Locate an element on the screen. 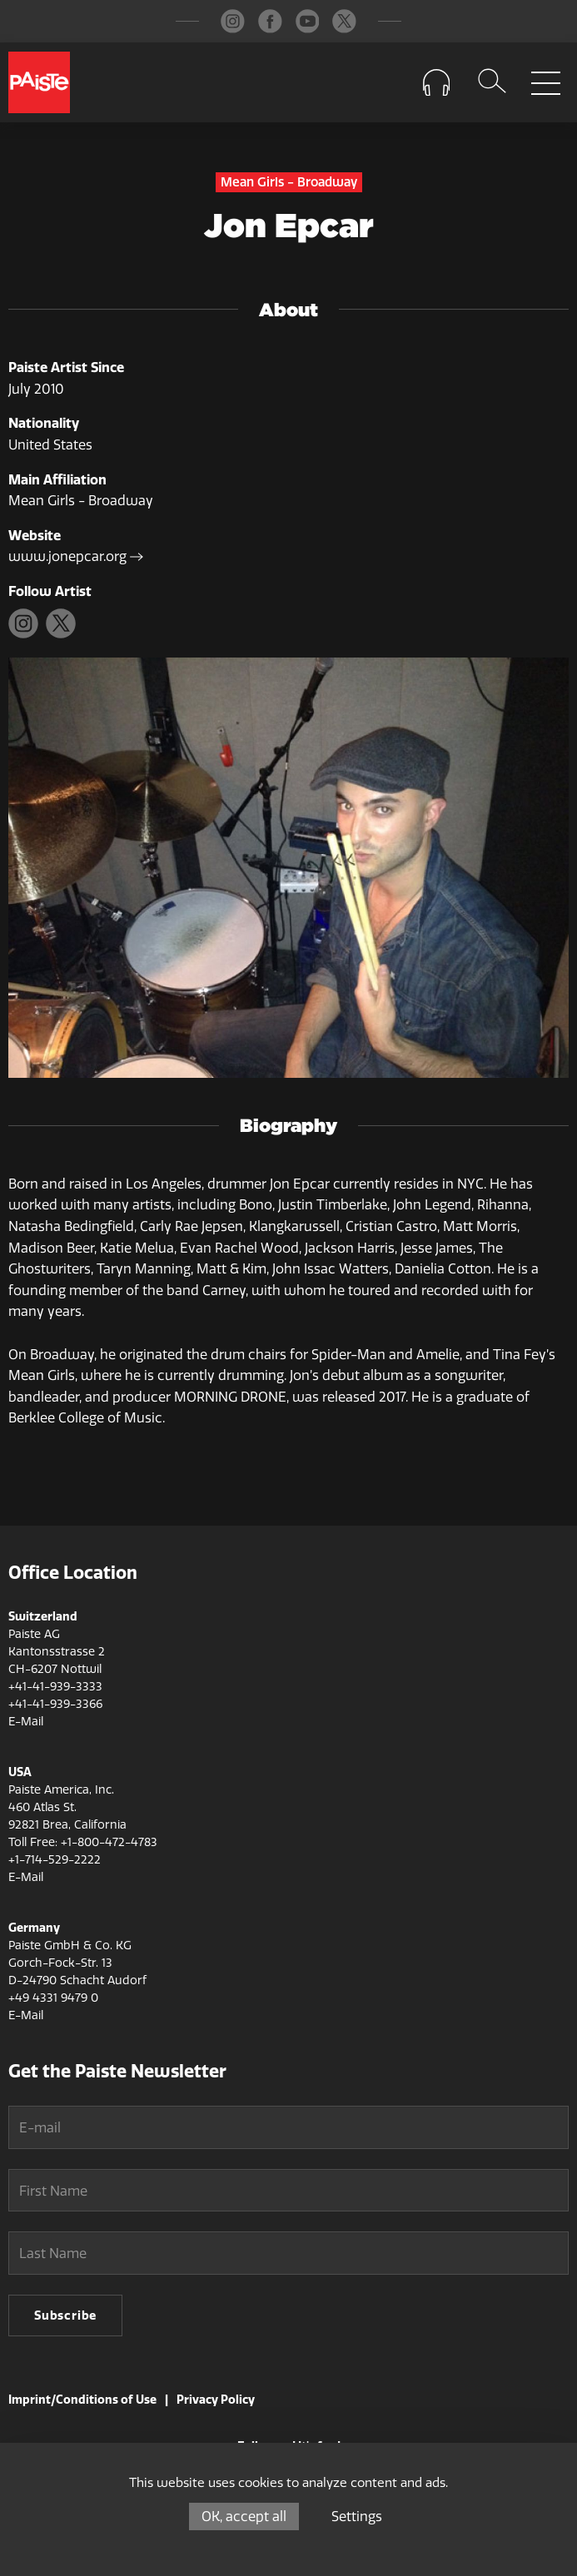 This screenshot has width=577, height=2576. Toll Free: +1-800-472-4783 is located at coordinates (82, 1842).